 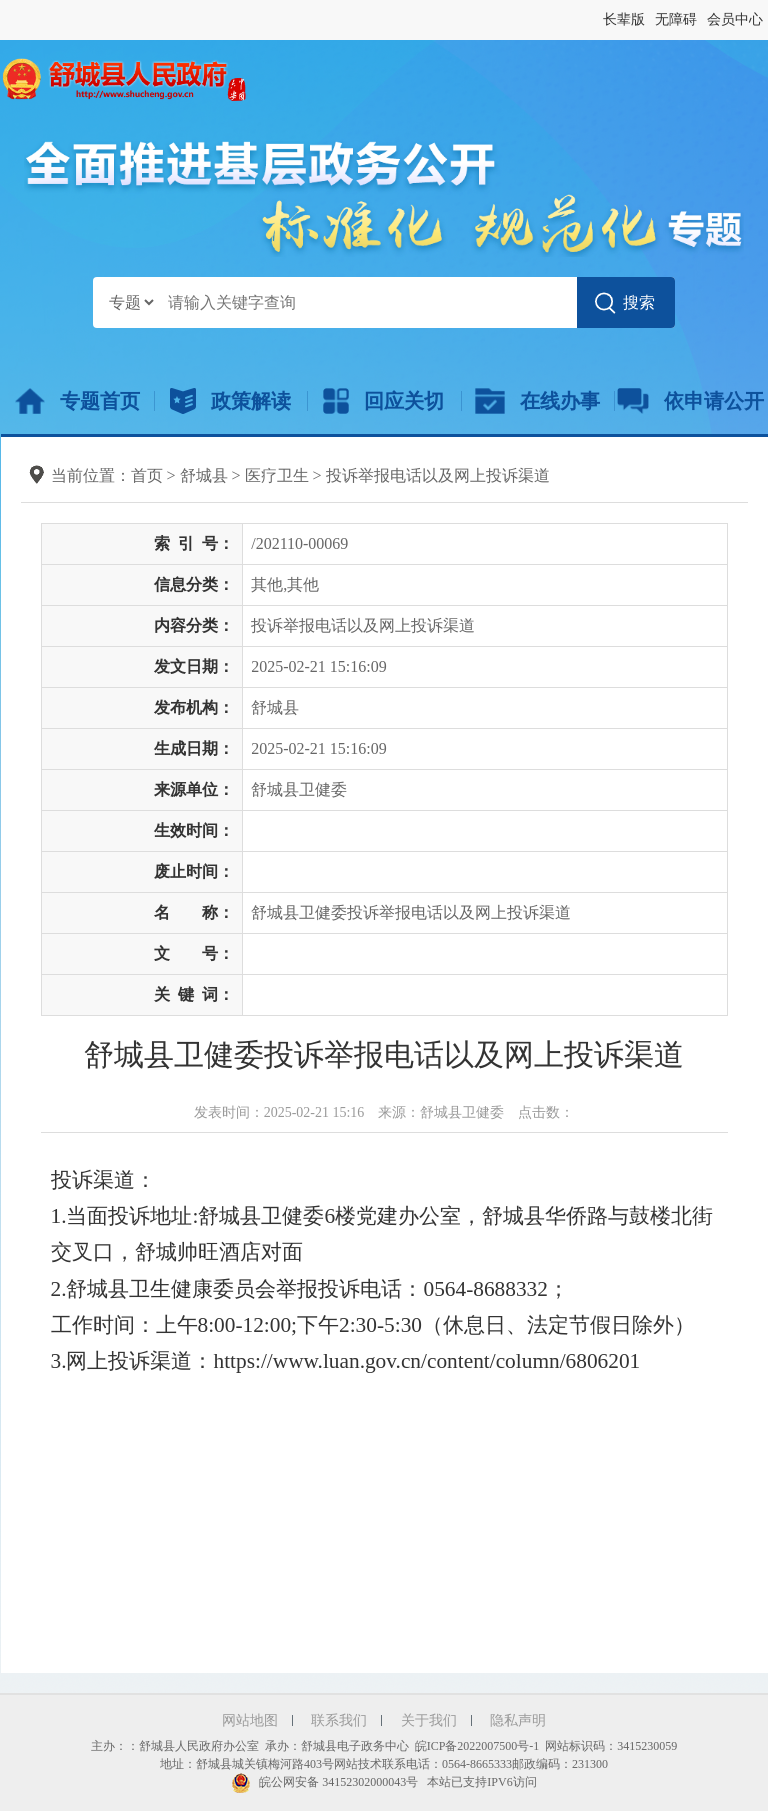 I want to click on 皖ICP备2022007500号-1, so click(x=477, y=1746).